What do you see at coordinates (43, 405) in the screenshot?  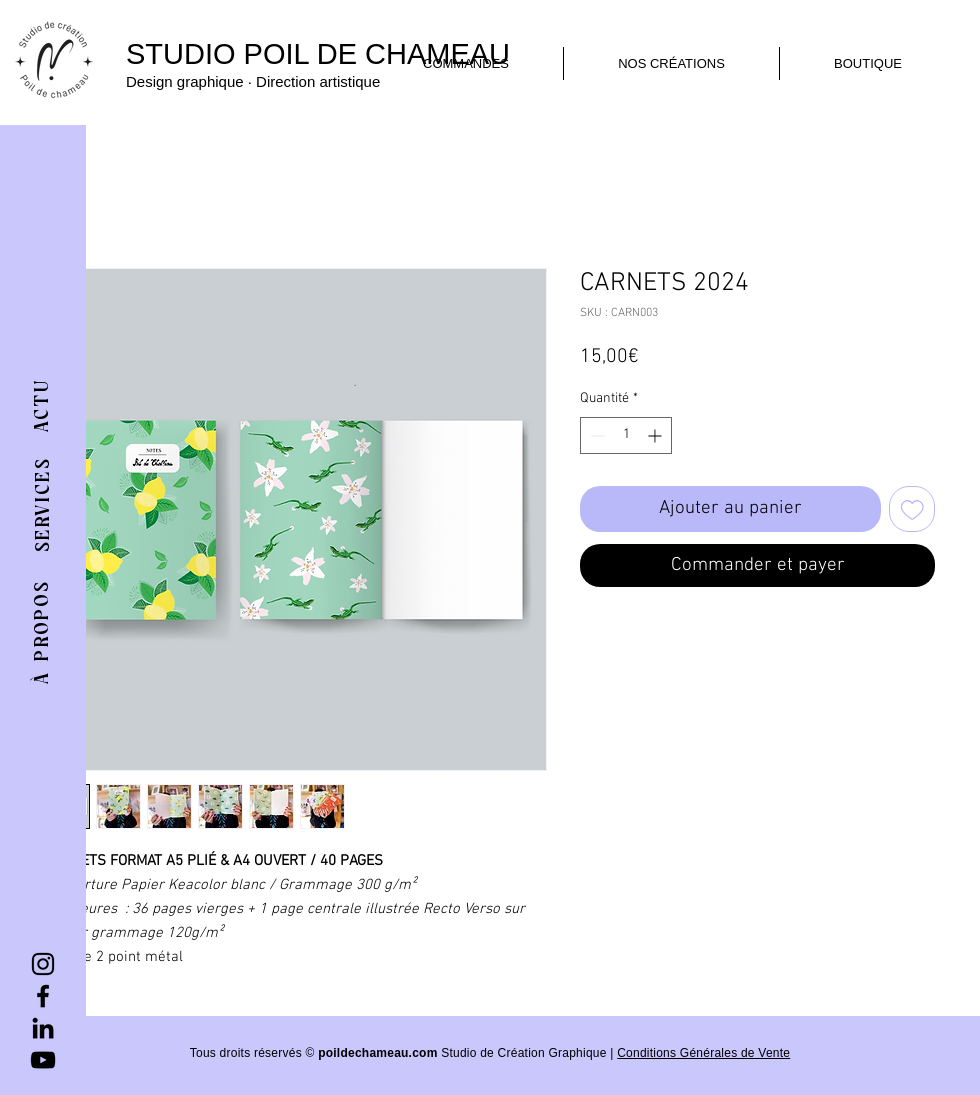 I see `[ACTU]` at bounding box center [43, 405].